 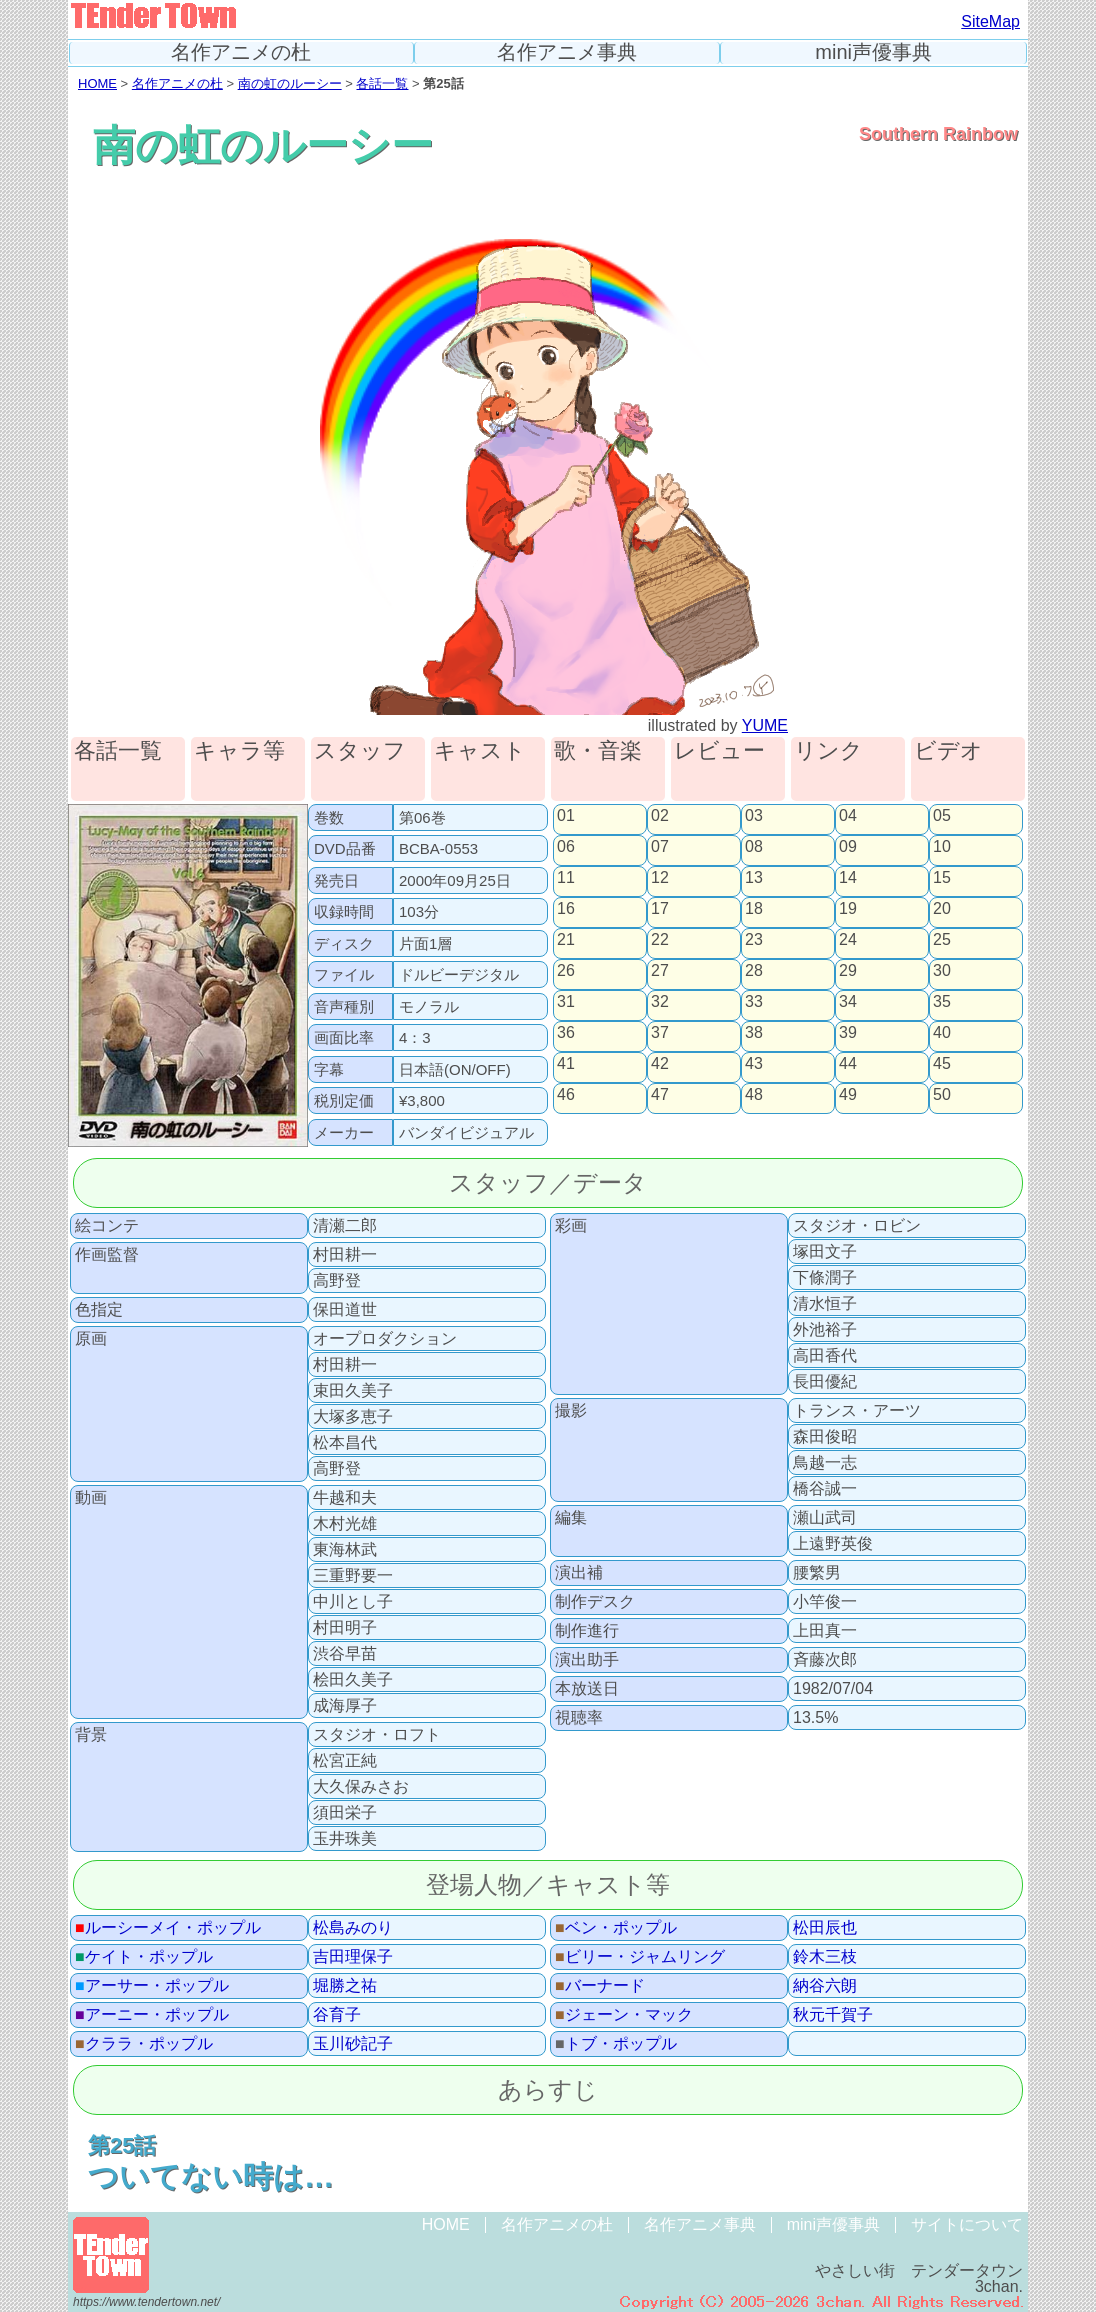 What do you see at coordinates (848, 1002) in the screenshot?
I see `34` at bounding box center [848, 1002].